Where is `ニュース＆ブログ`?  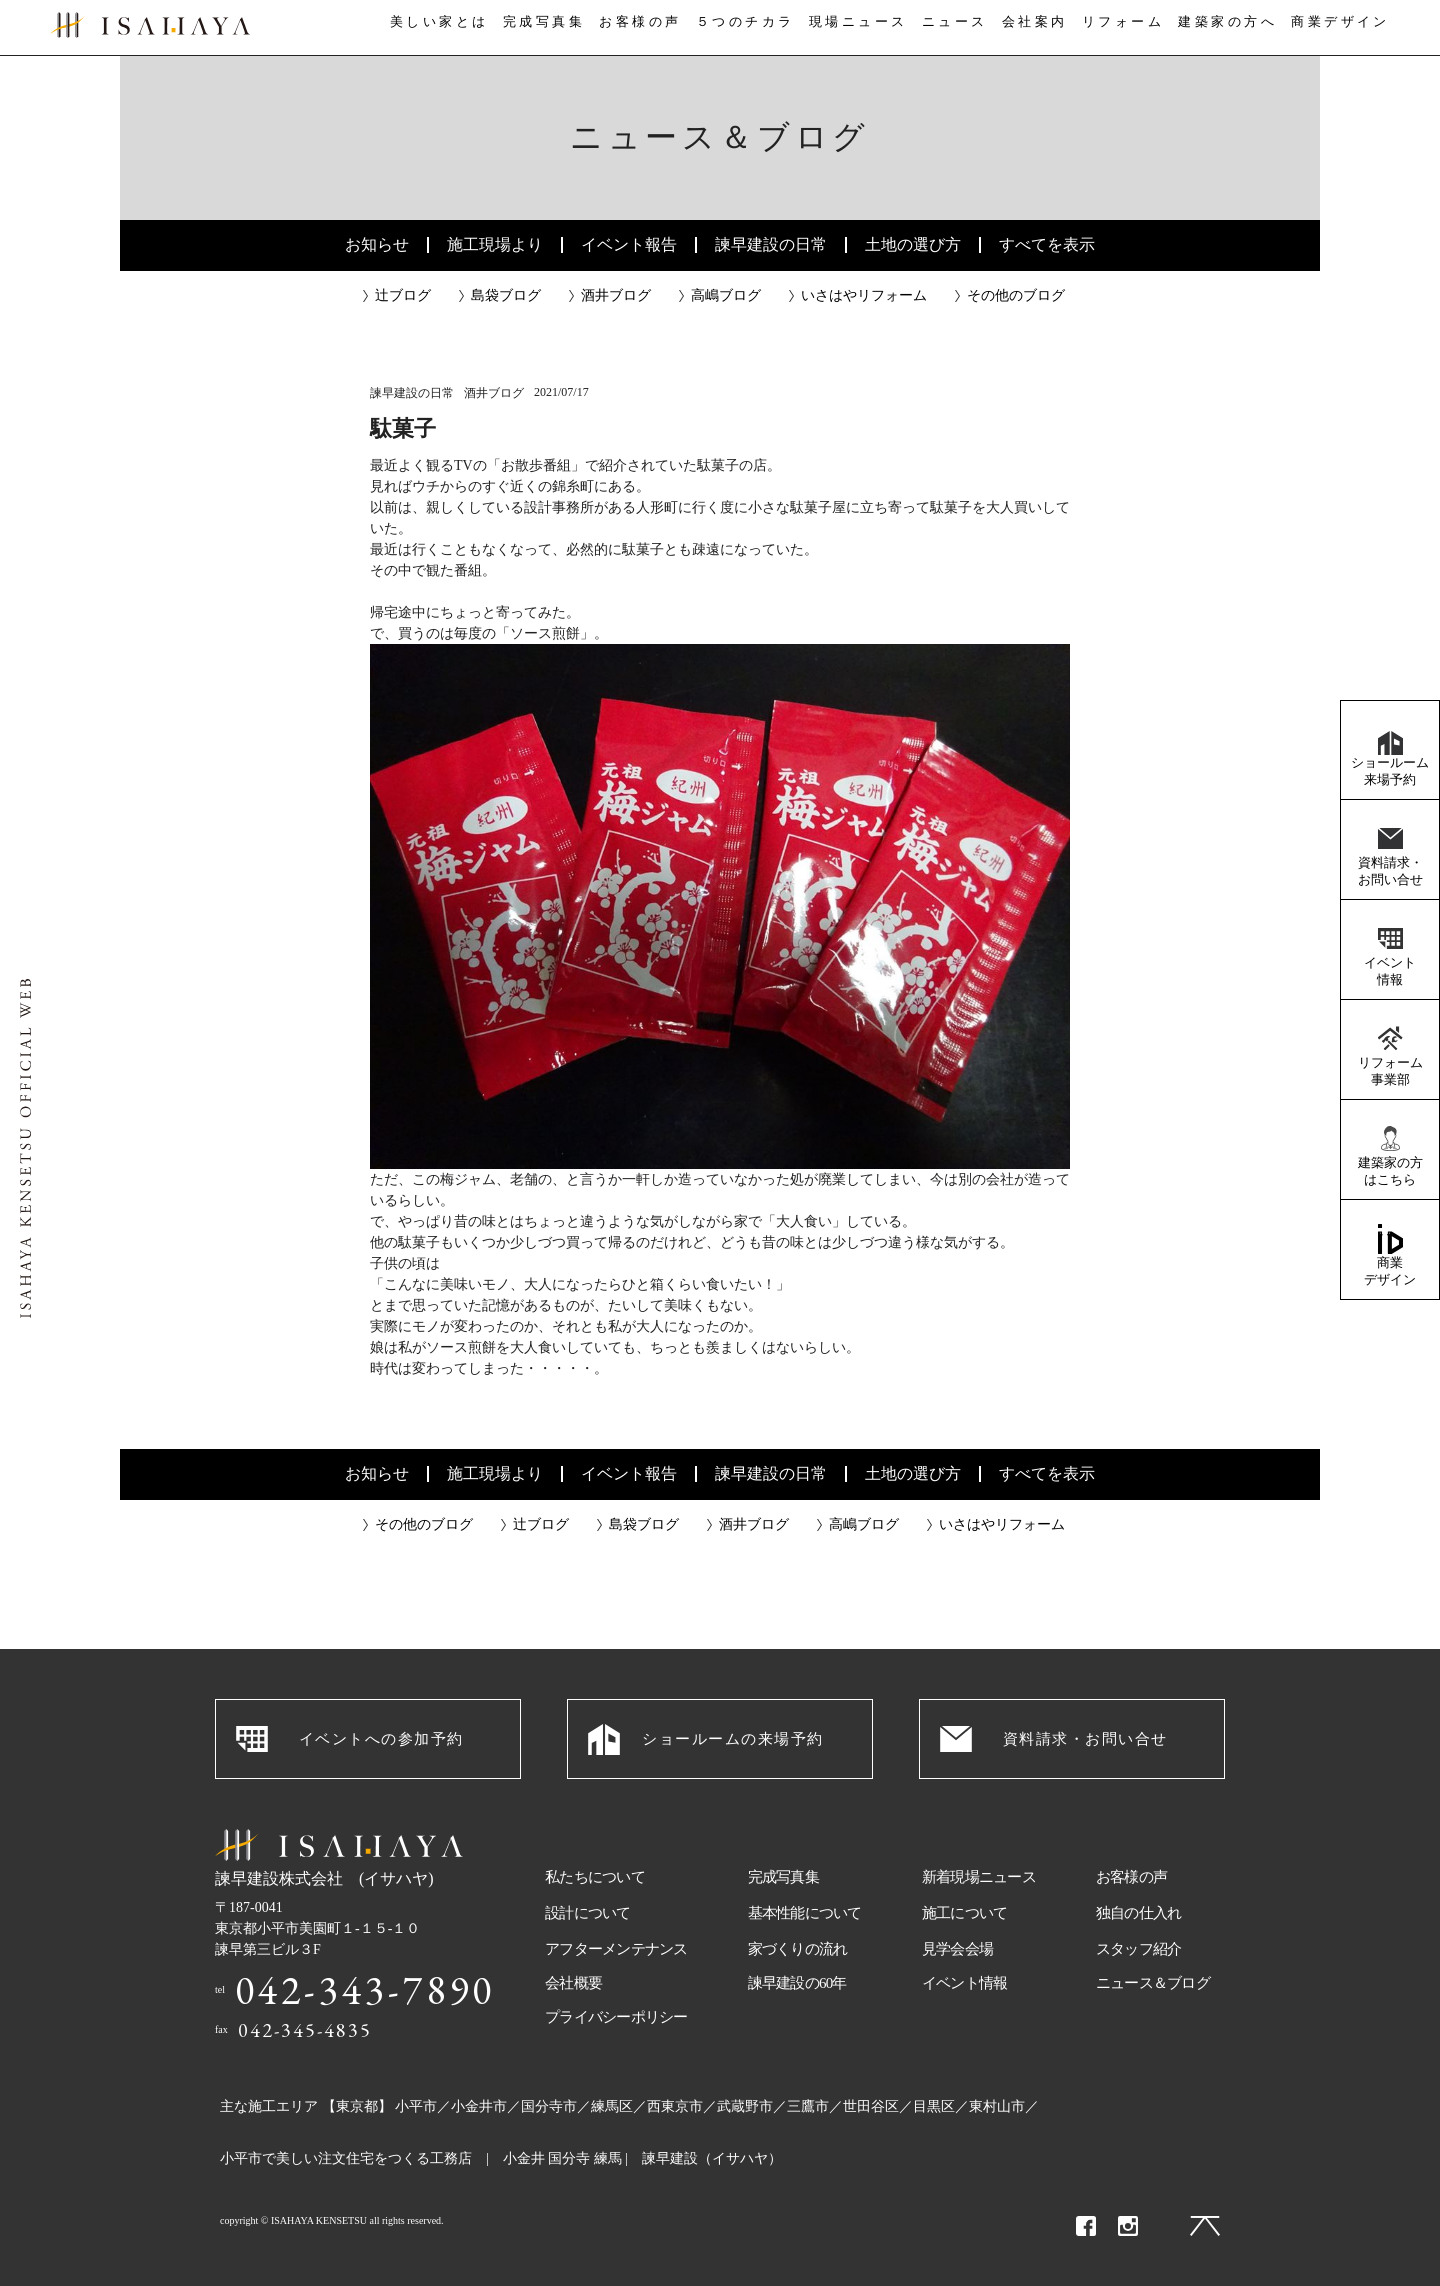 ニュース＆ブログ is located at coordinates (1153, 1983).